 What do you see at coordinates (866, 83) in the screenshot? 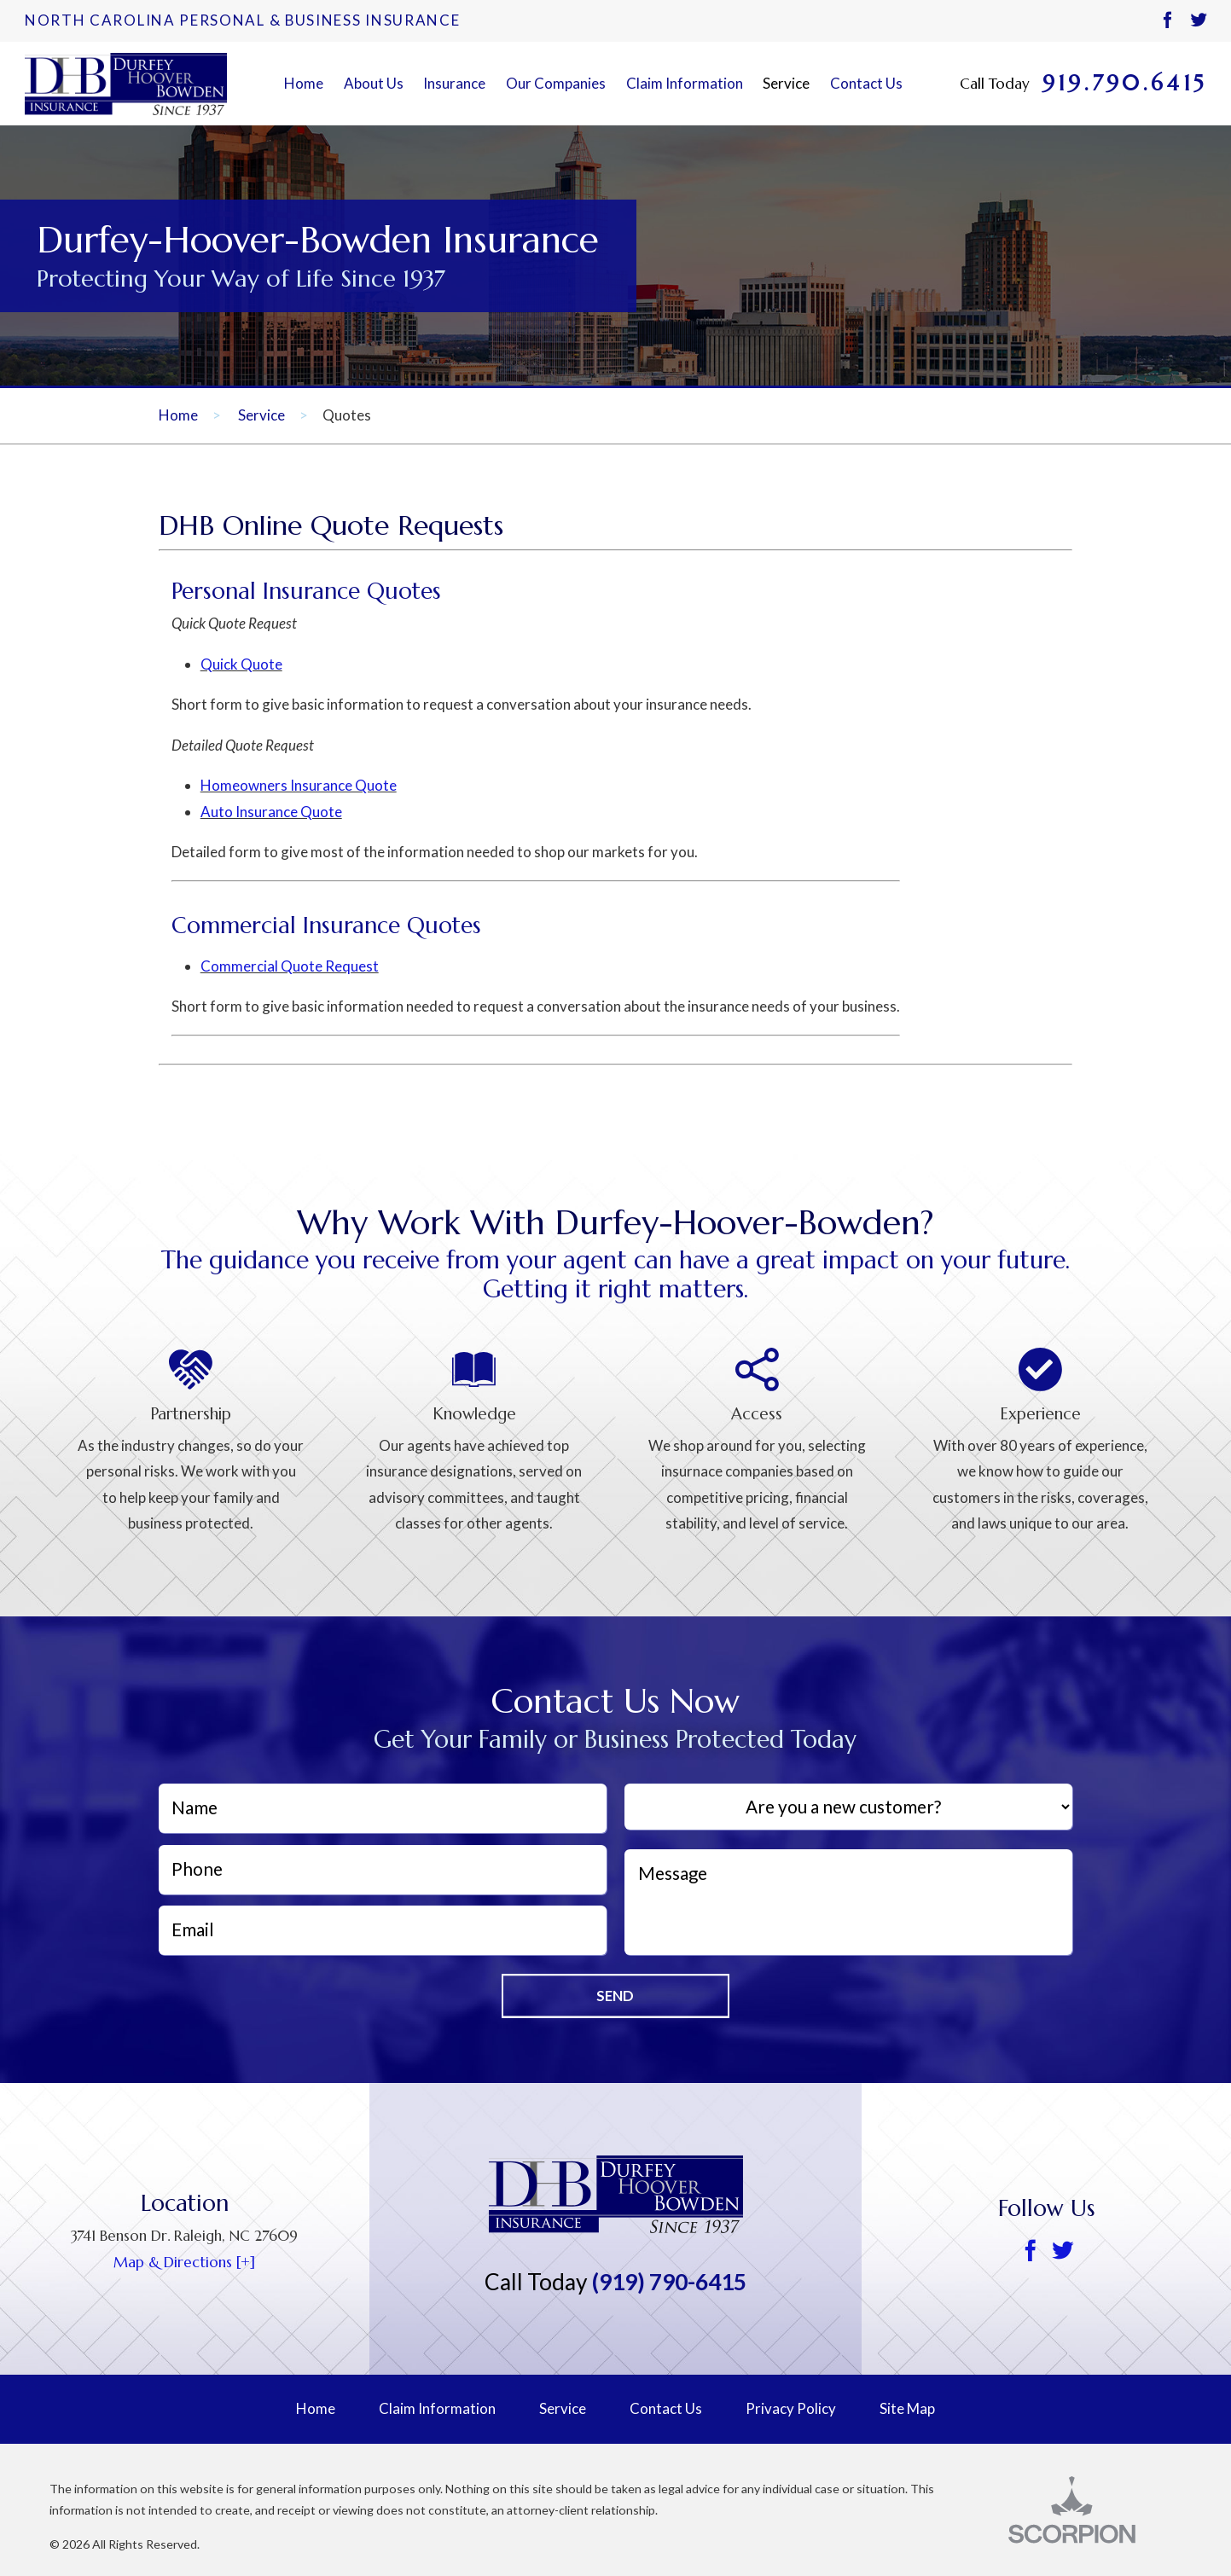
I see `Contact Us` at bounding box center [866, 83].